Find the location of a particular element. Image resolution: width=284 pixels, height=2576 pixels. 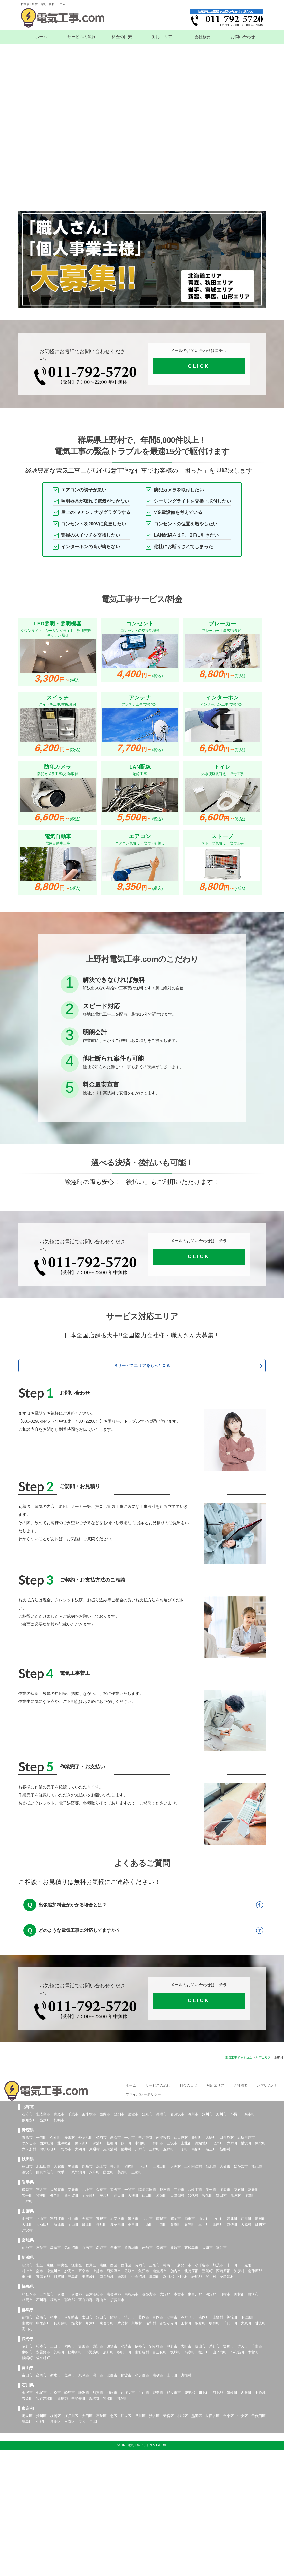

大蔵村 is located at coordinates (246, 2326).